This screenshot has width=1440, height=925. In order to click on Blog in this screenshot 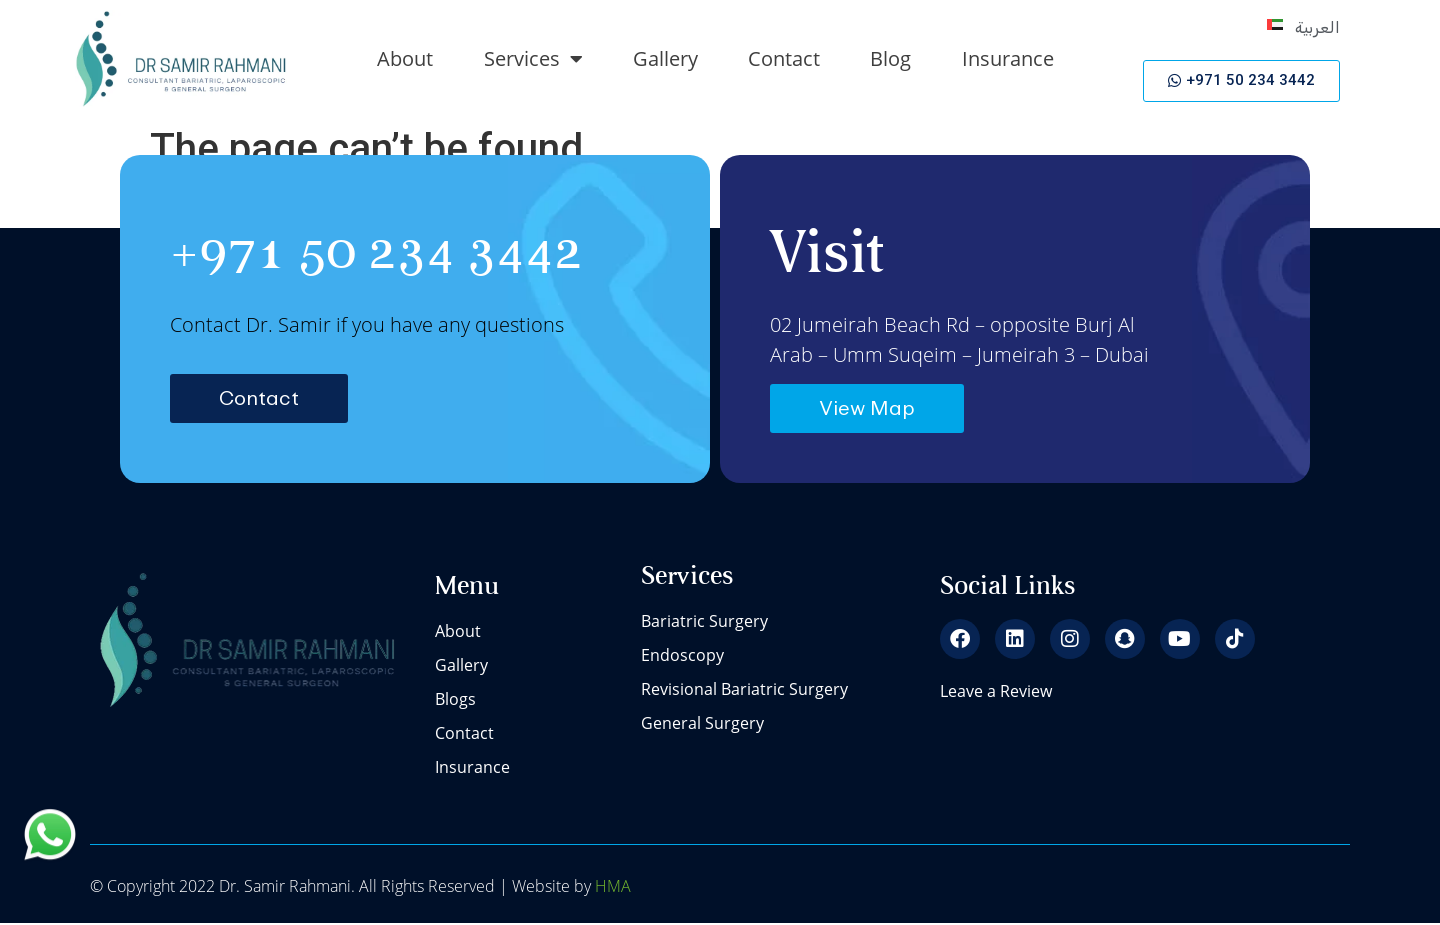, I will do `click(890, 58)`.